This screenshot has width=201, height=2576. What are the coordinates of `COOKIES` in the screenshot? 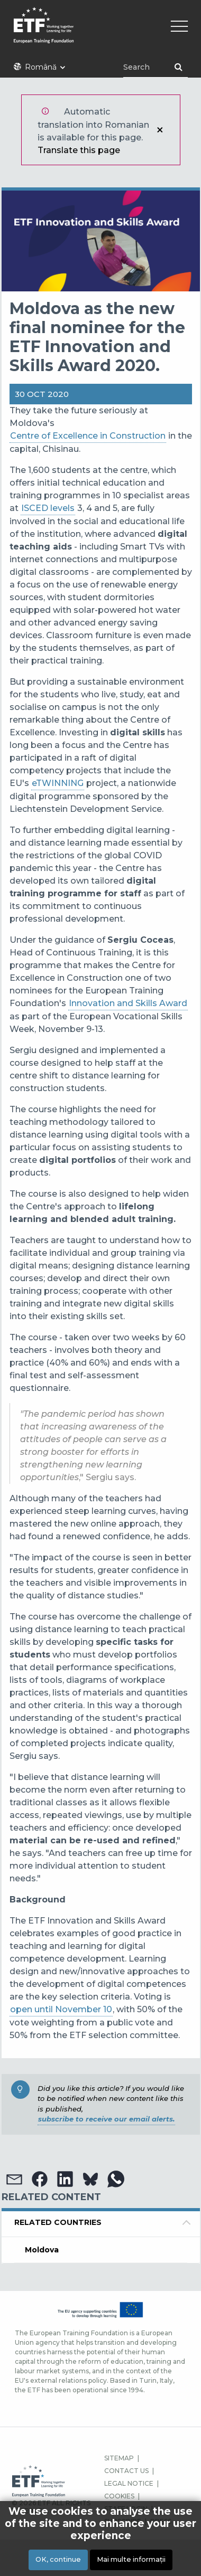 It's located at (119, 2496).